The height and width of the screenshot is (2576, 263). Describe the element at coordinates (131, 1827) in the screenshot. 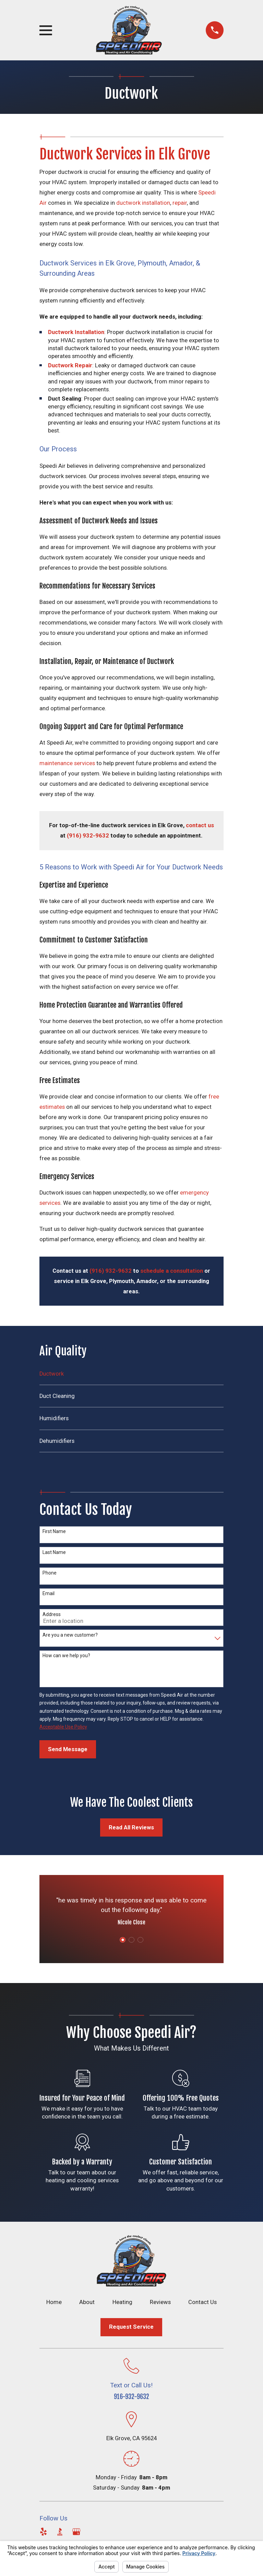

I see `Read All Reviews` at that location.